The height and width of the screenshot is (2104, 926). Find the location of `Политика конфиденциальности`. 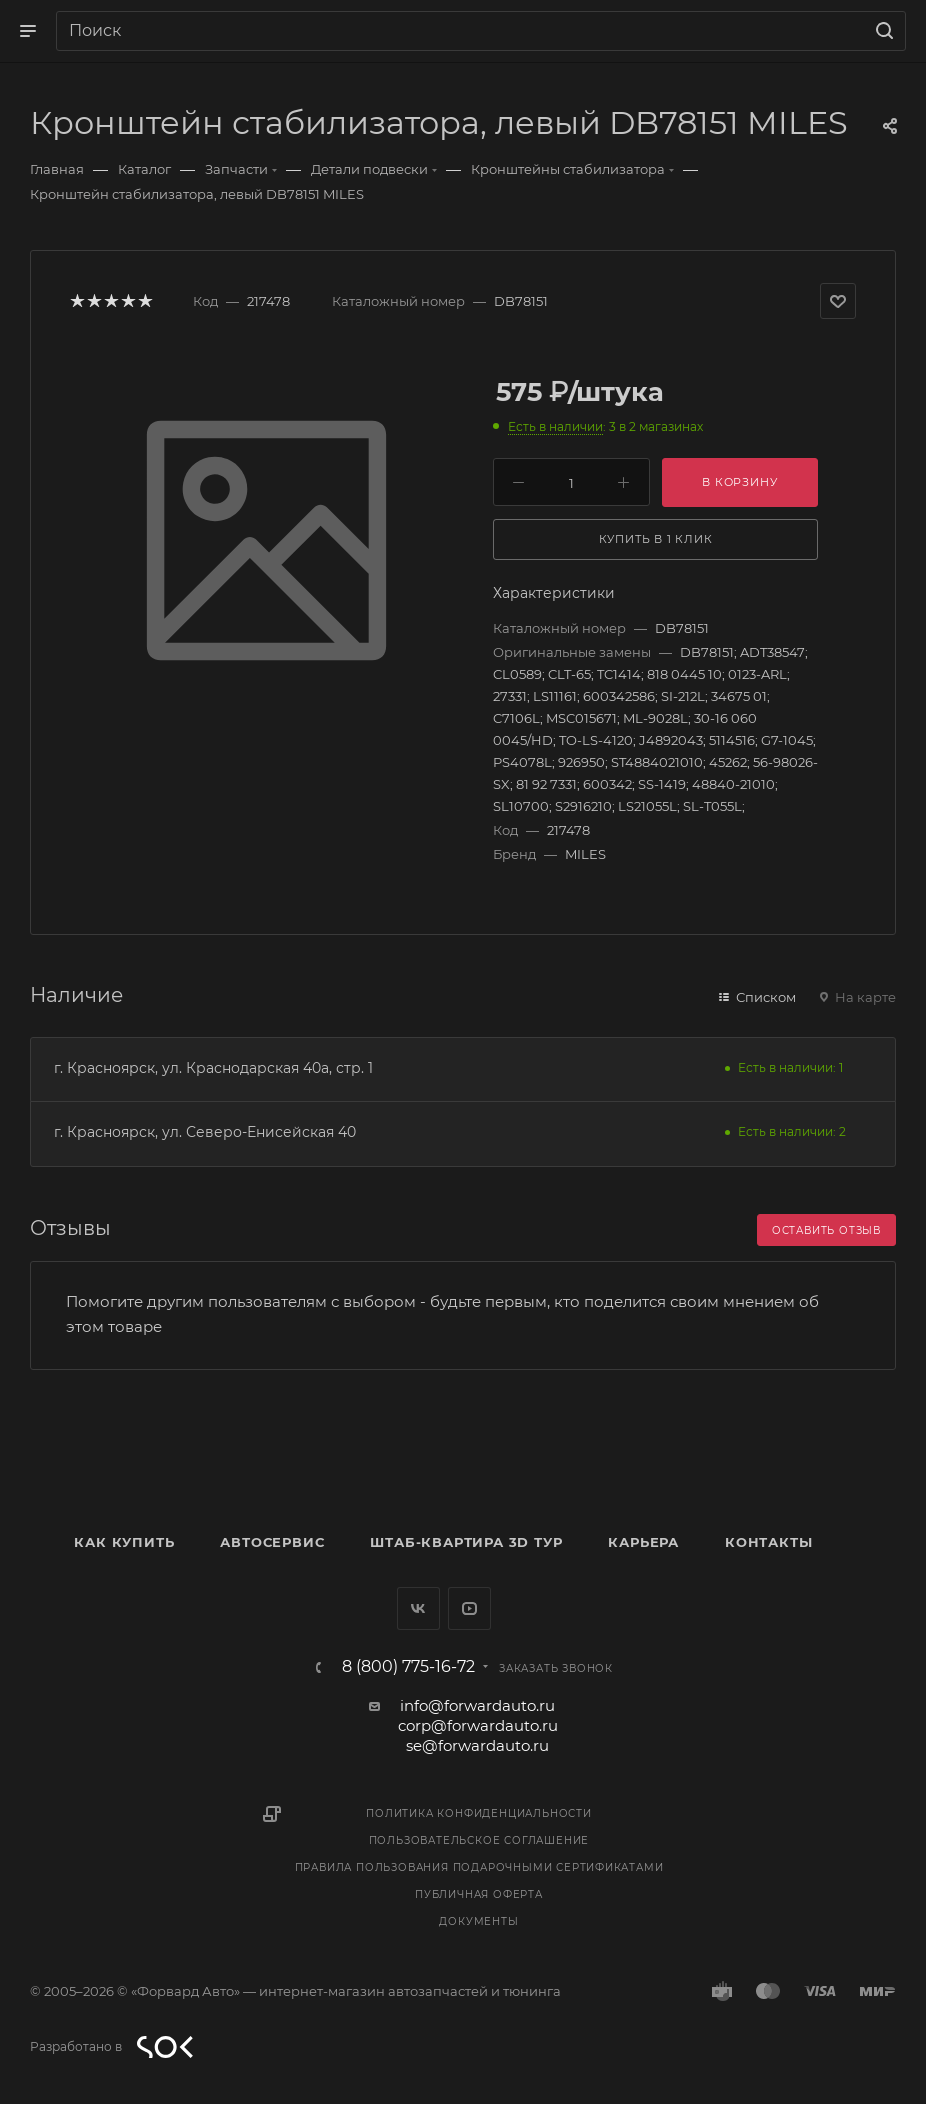

Политика конфиденциальности is located at coordinates (479, 1813).